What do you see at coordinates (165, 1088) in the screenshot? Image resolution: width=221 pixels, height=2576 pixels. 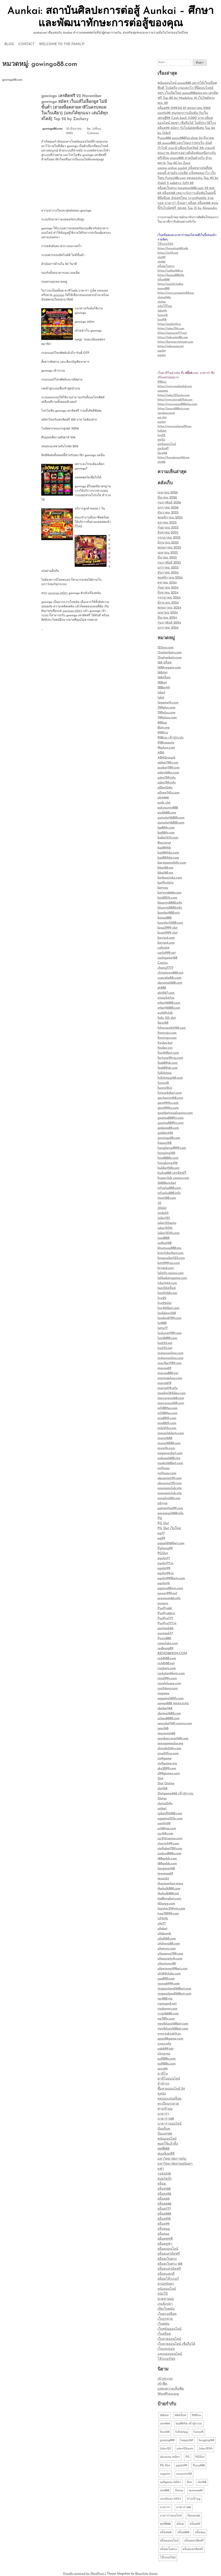 I see `funny18.in` at bounding box center [165, 1088].